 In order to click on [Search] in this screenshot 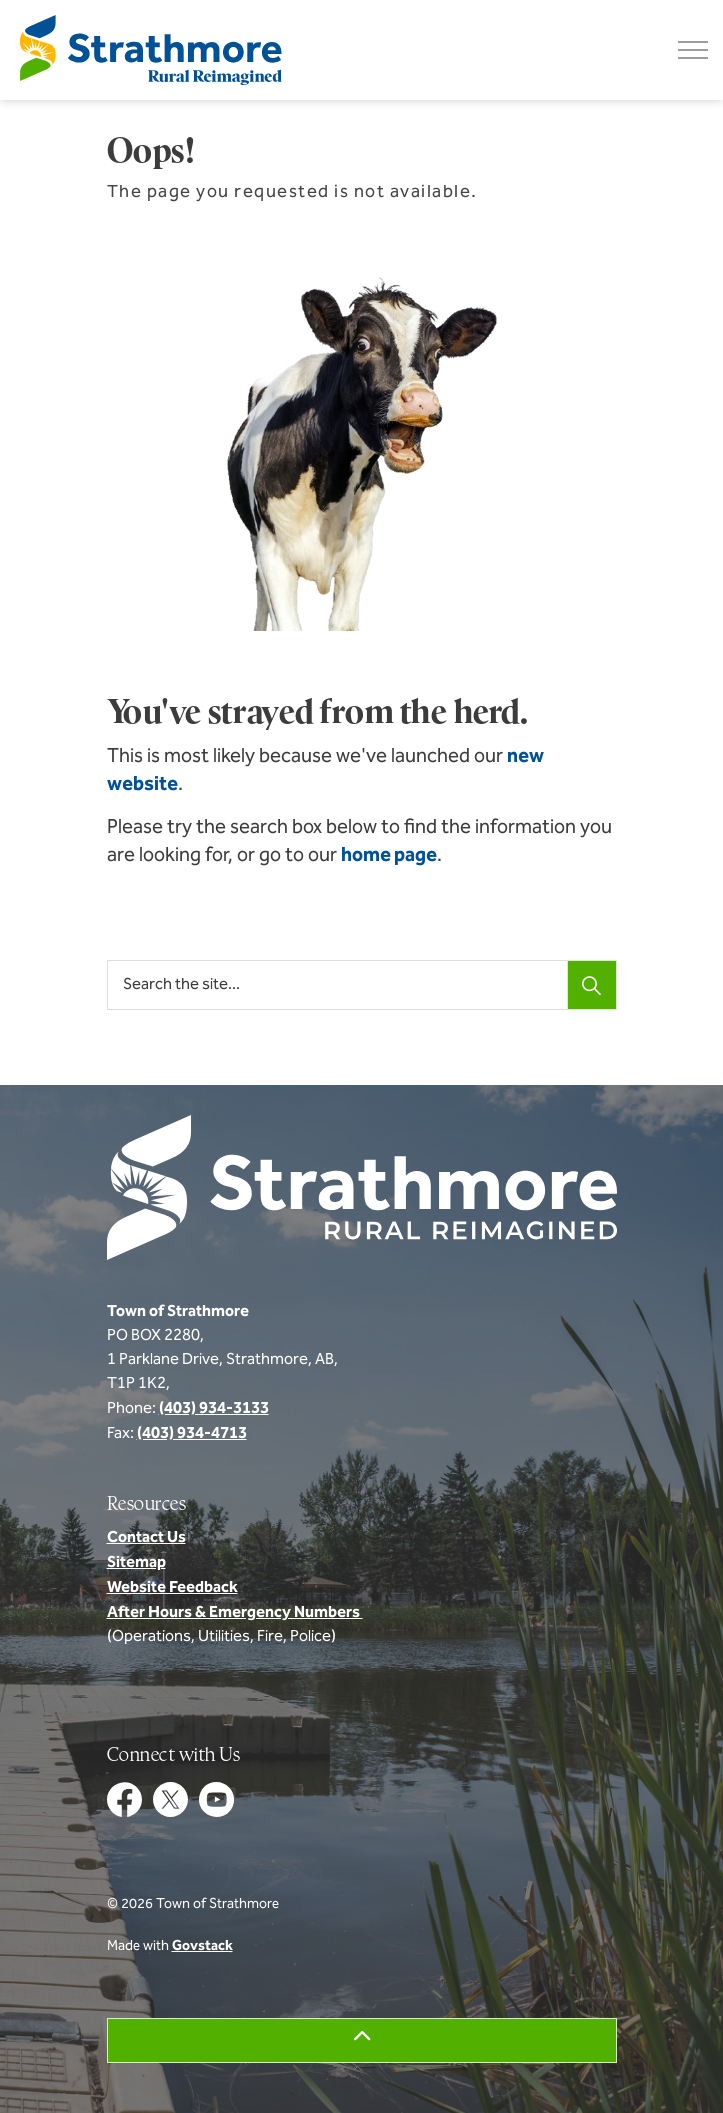, I will do `click(592, 985)`.